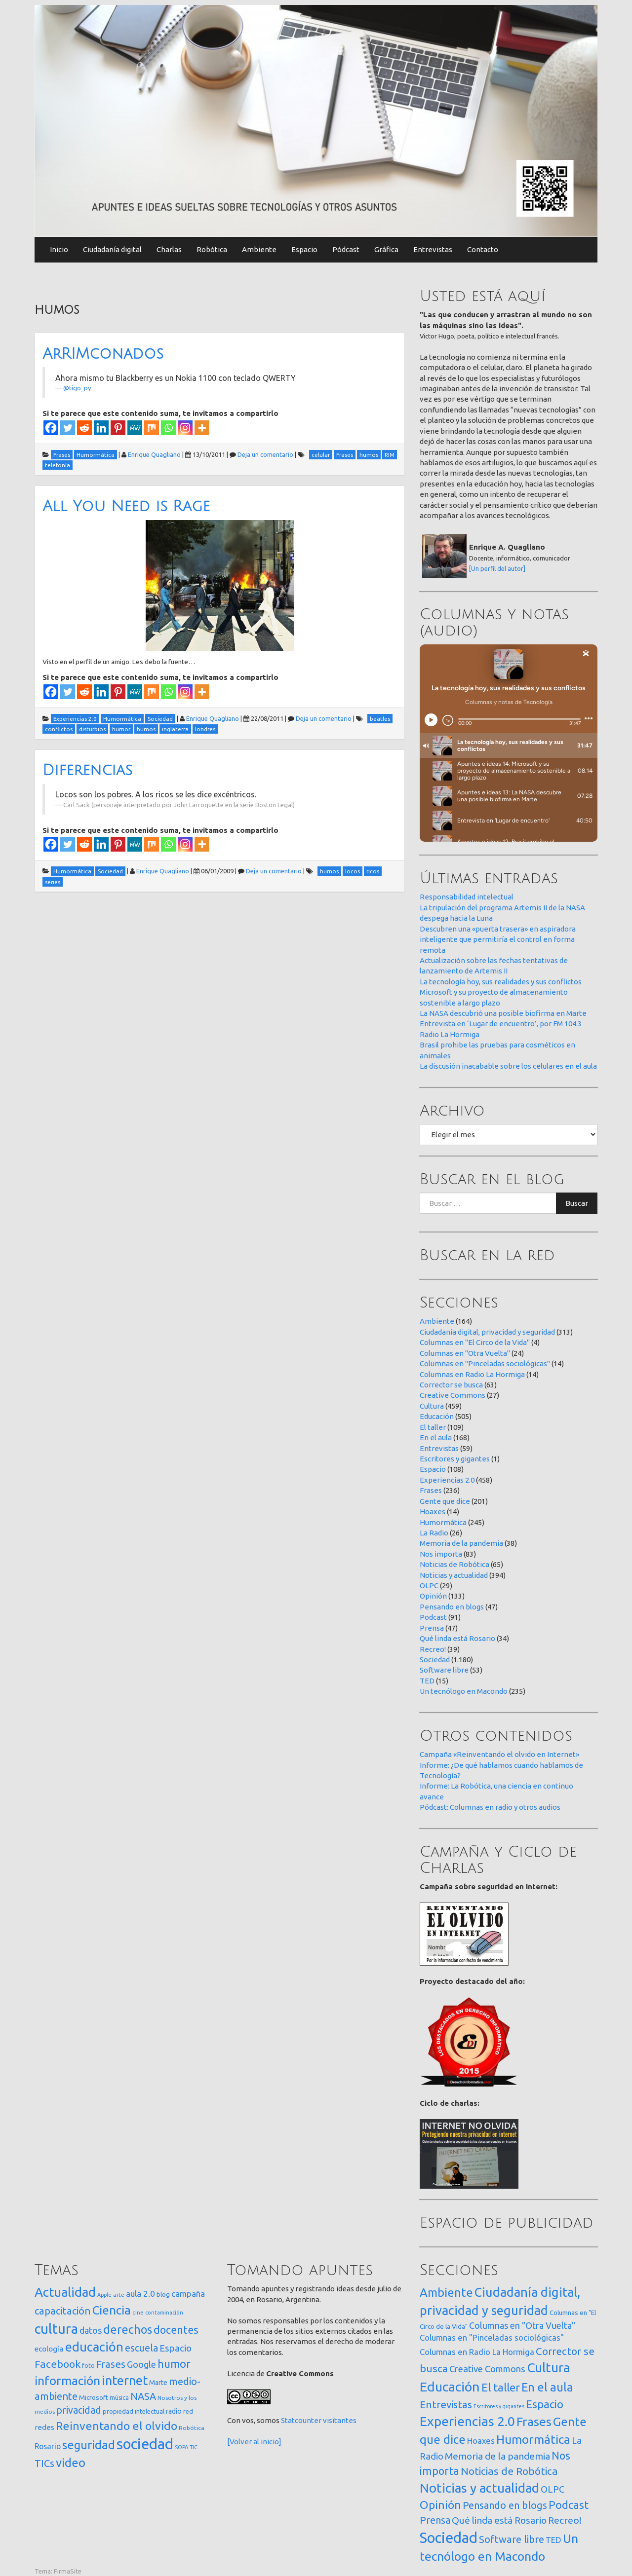 This screenshot has height=2576, width=632. Describe the element at coordinates (433, 1596) in the screenshot. I see `Opinión` at that location.